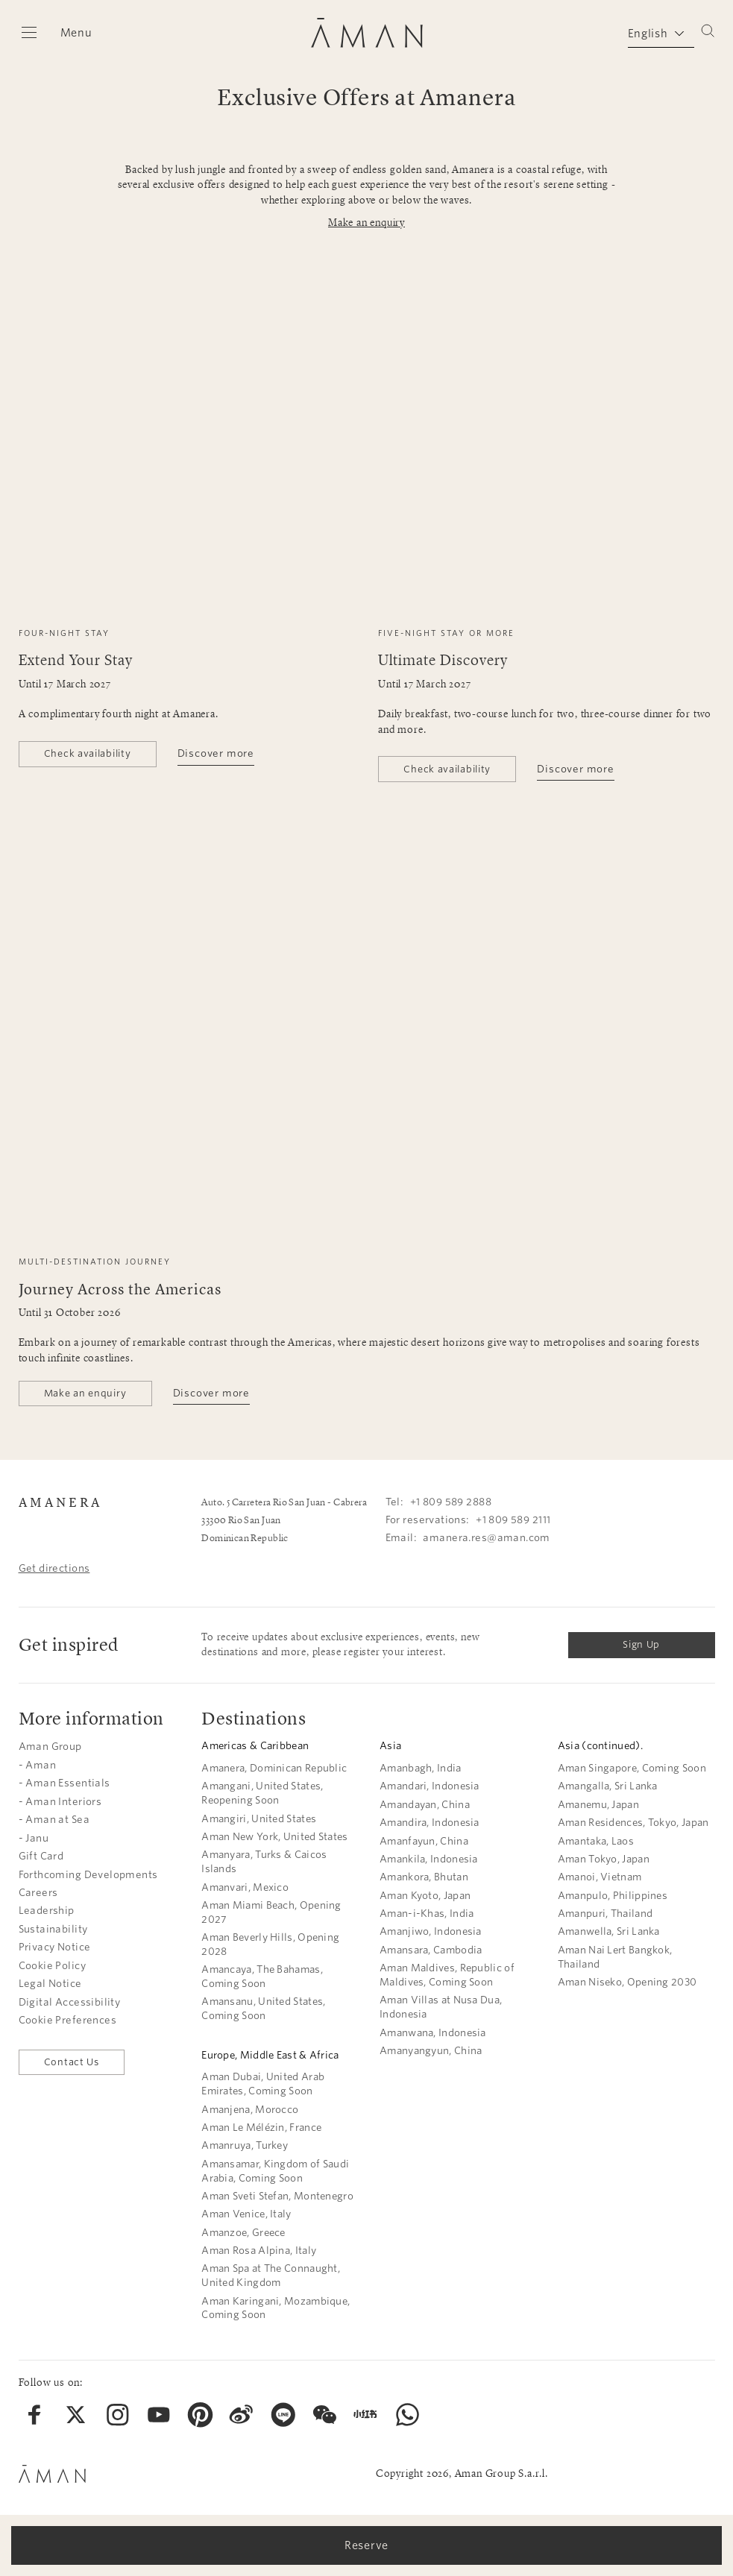  What do you see at coordinates (34, 1838) in the screenshot?
I see `- Janu` at bounding box center [34, 1838].